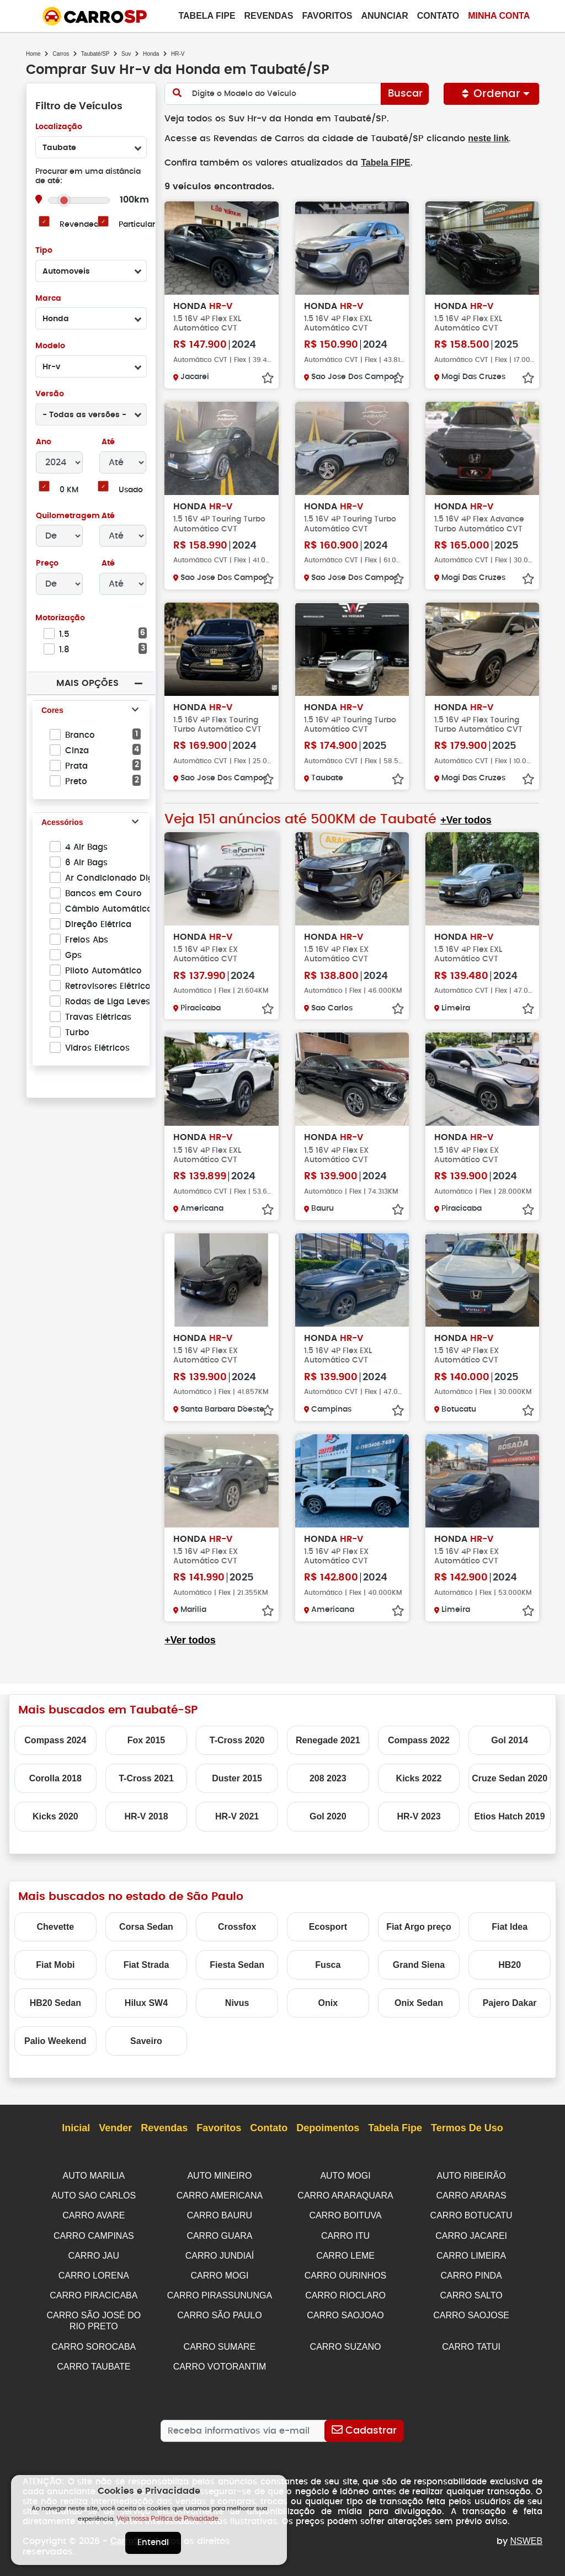 Image resolution: width=565 pixels, height=2576 pixels. What do you see at coordinates (345, 2194) in the screenshot?
I see `CARRO ARARAQUARA` at bounding box center [345, 2194].